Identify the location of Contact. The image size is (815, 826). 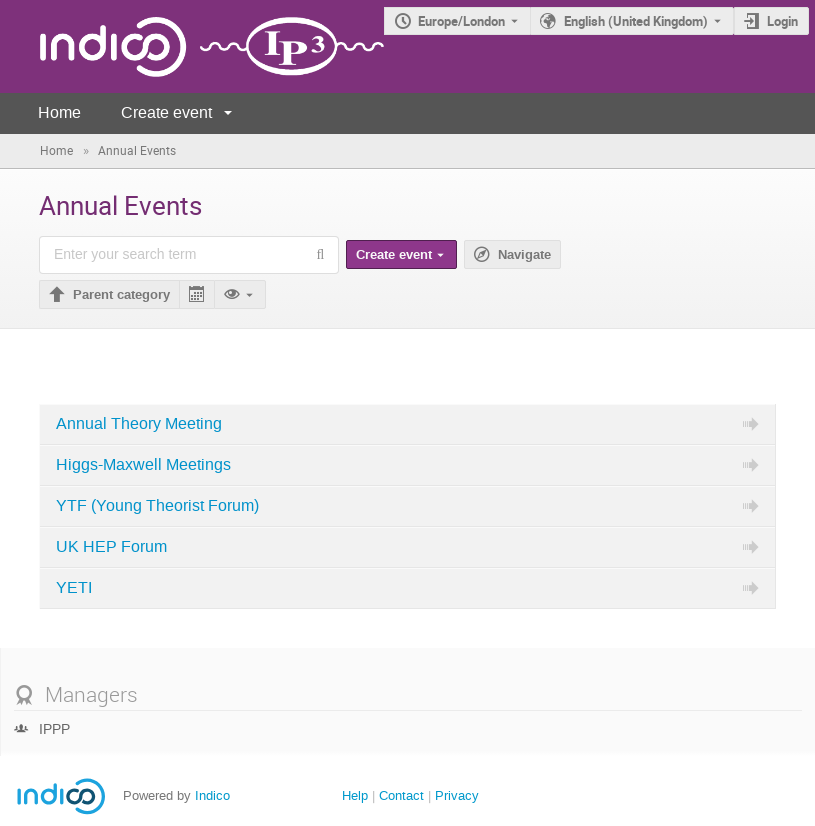
(401, 795).